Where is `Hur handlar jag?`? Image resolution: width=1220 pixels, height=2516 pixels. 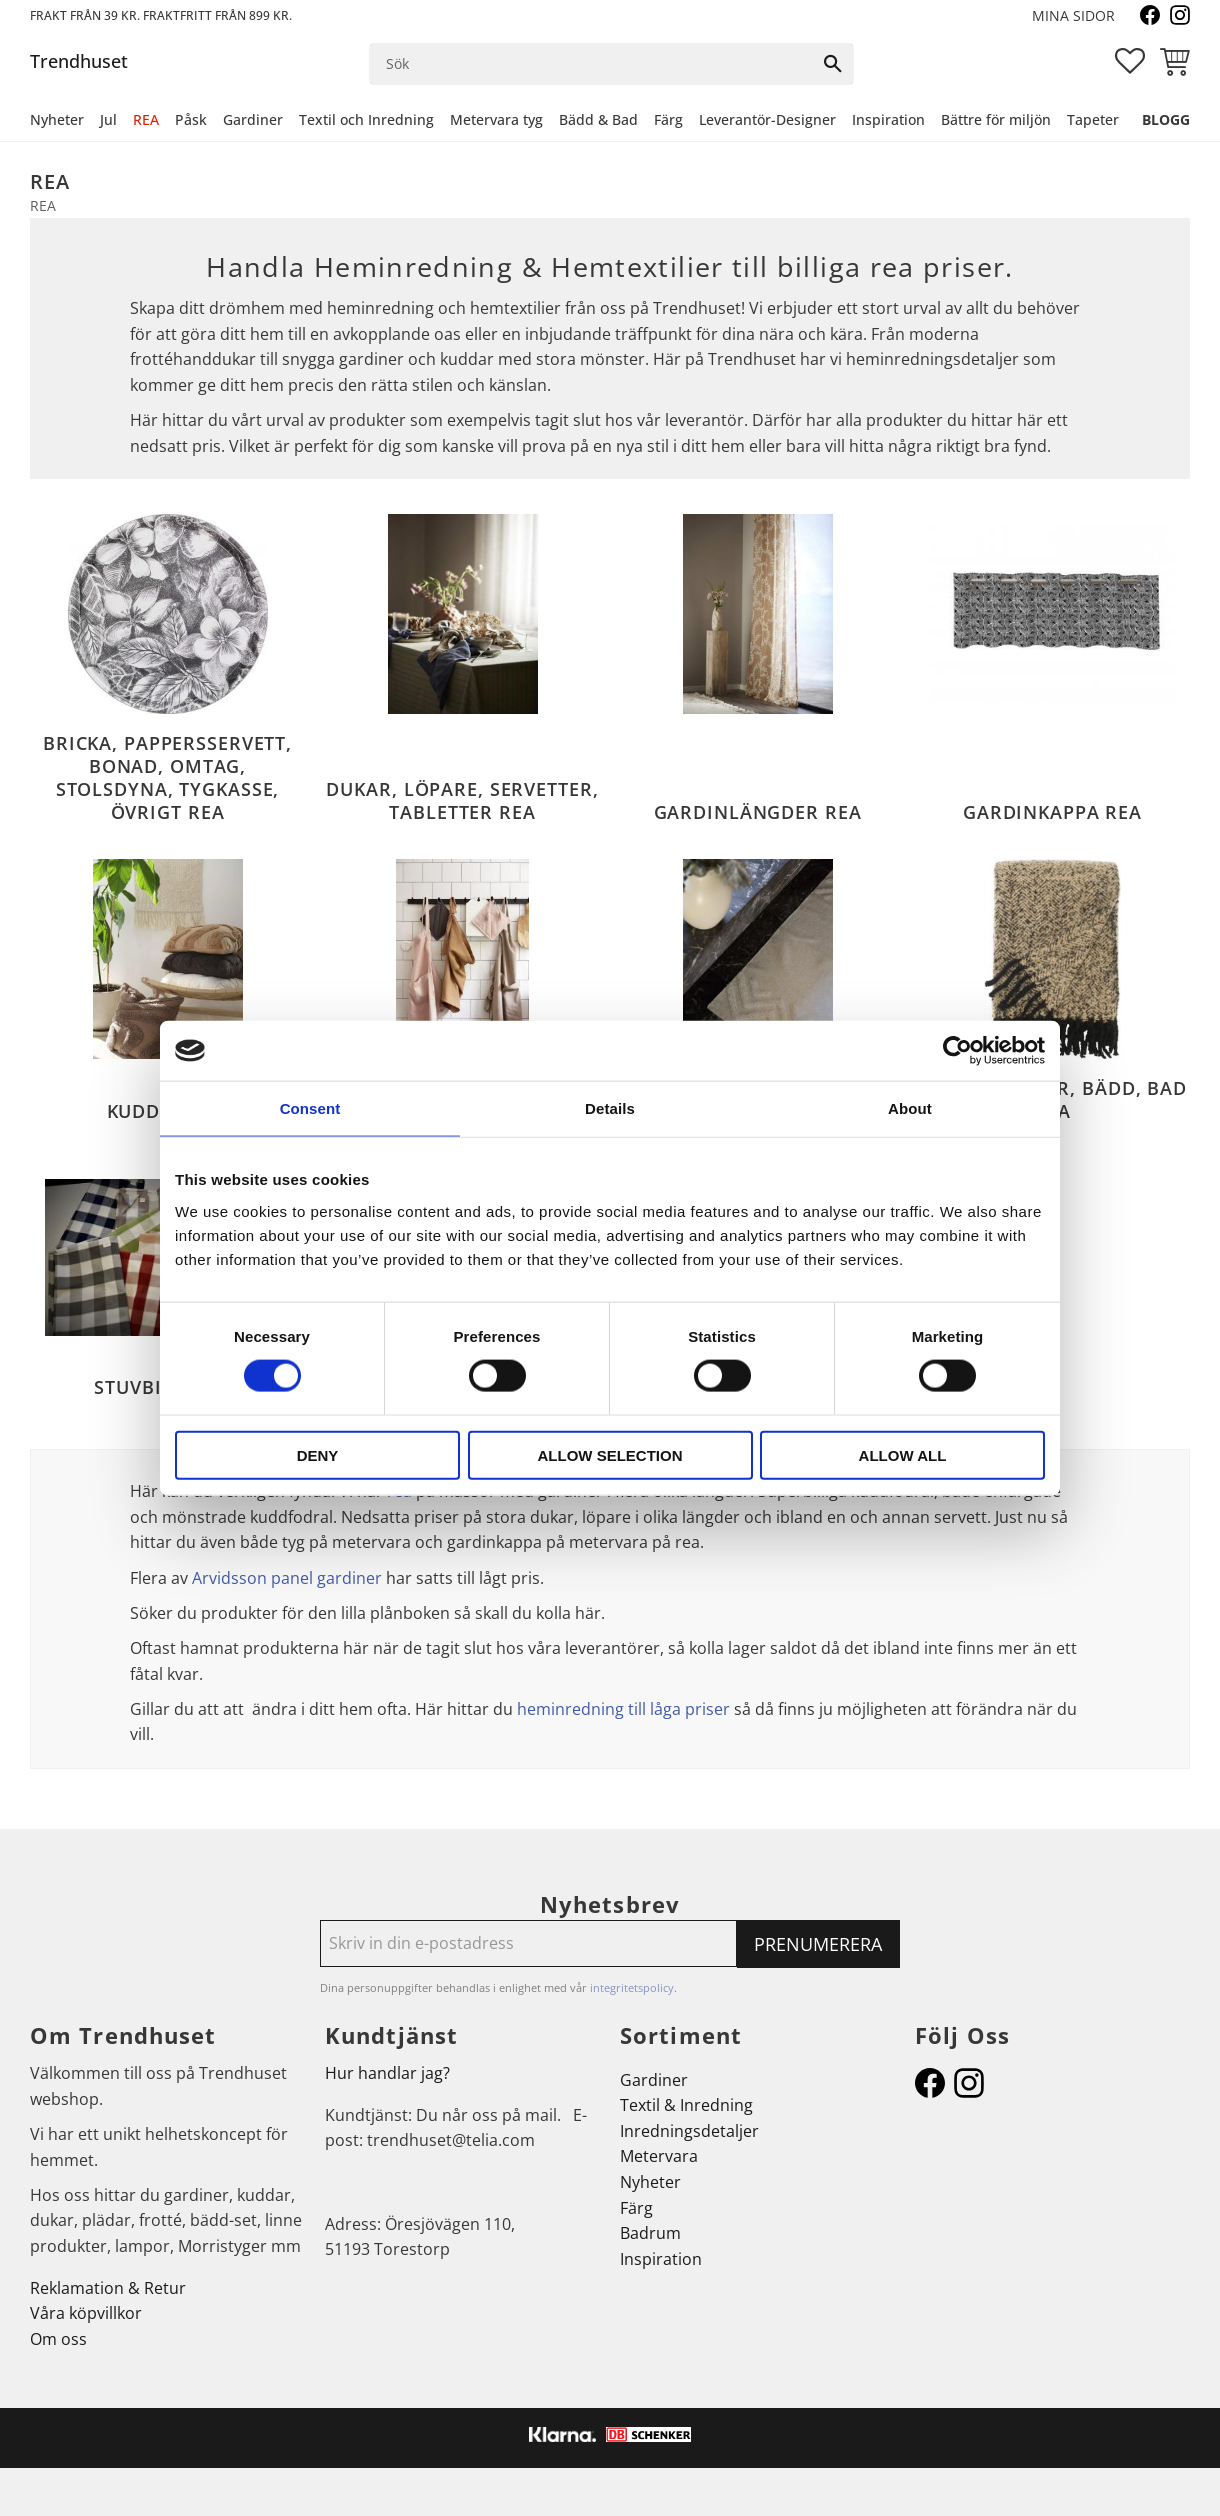
Hur handlar jag? is located at coordinates (387, 2073).